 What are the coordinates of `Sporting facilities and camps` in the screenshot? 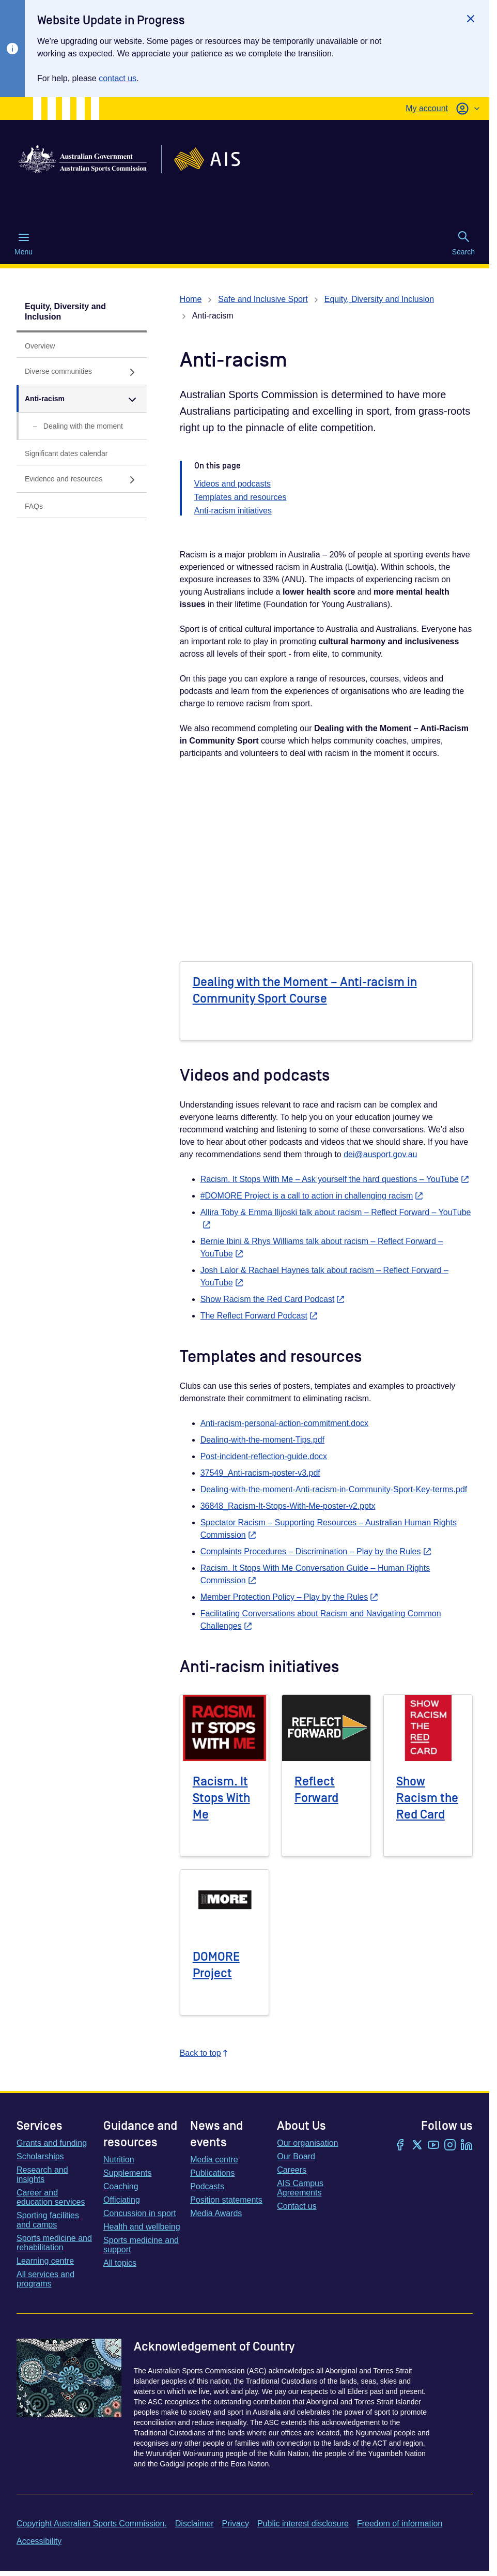 It's located at (48, 2220).